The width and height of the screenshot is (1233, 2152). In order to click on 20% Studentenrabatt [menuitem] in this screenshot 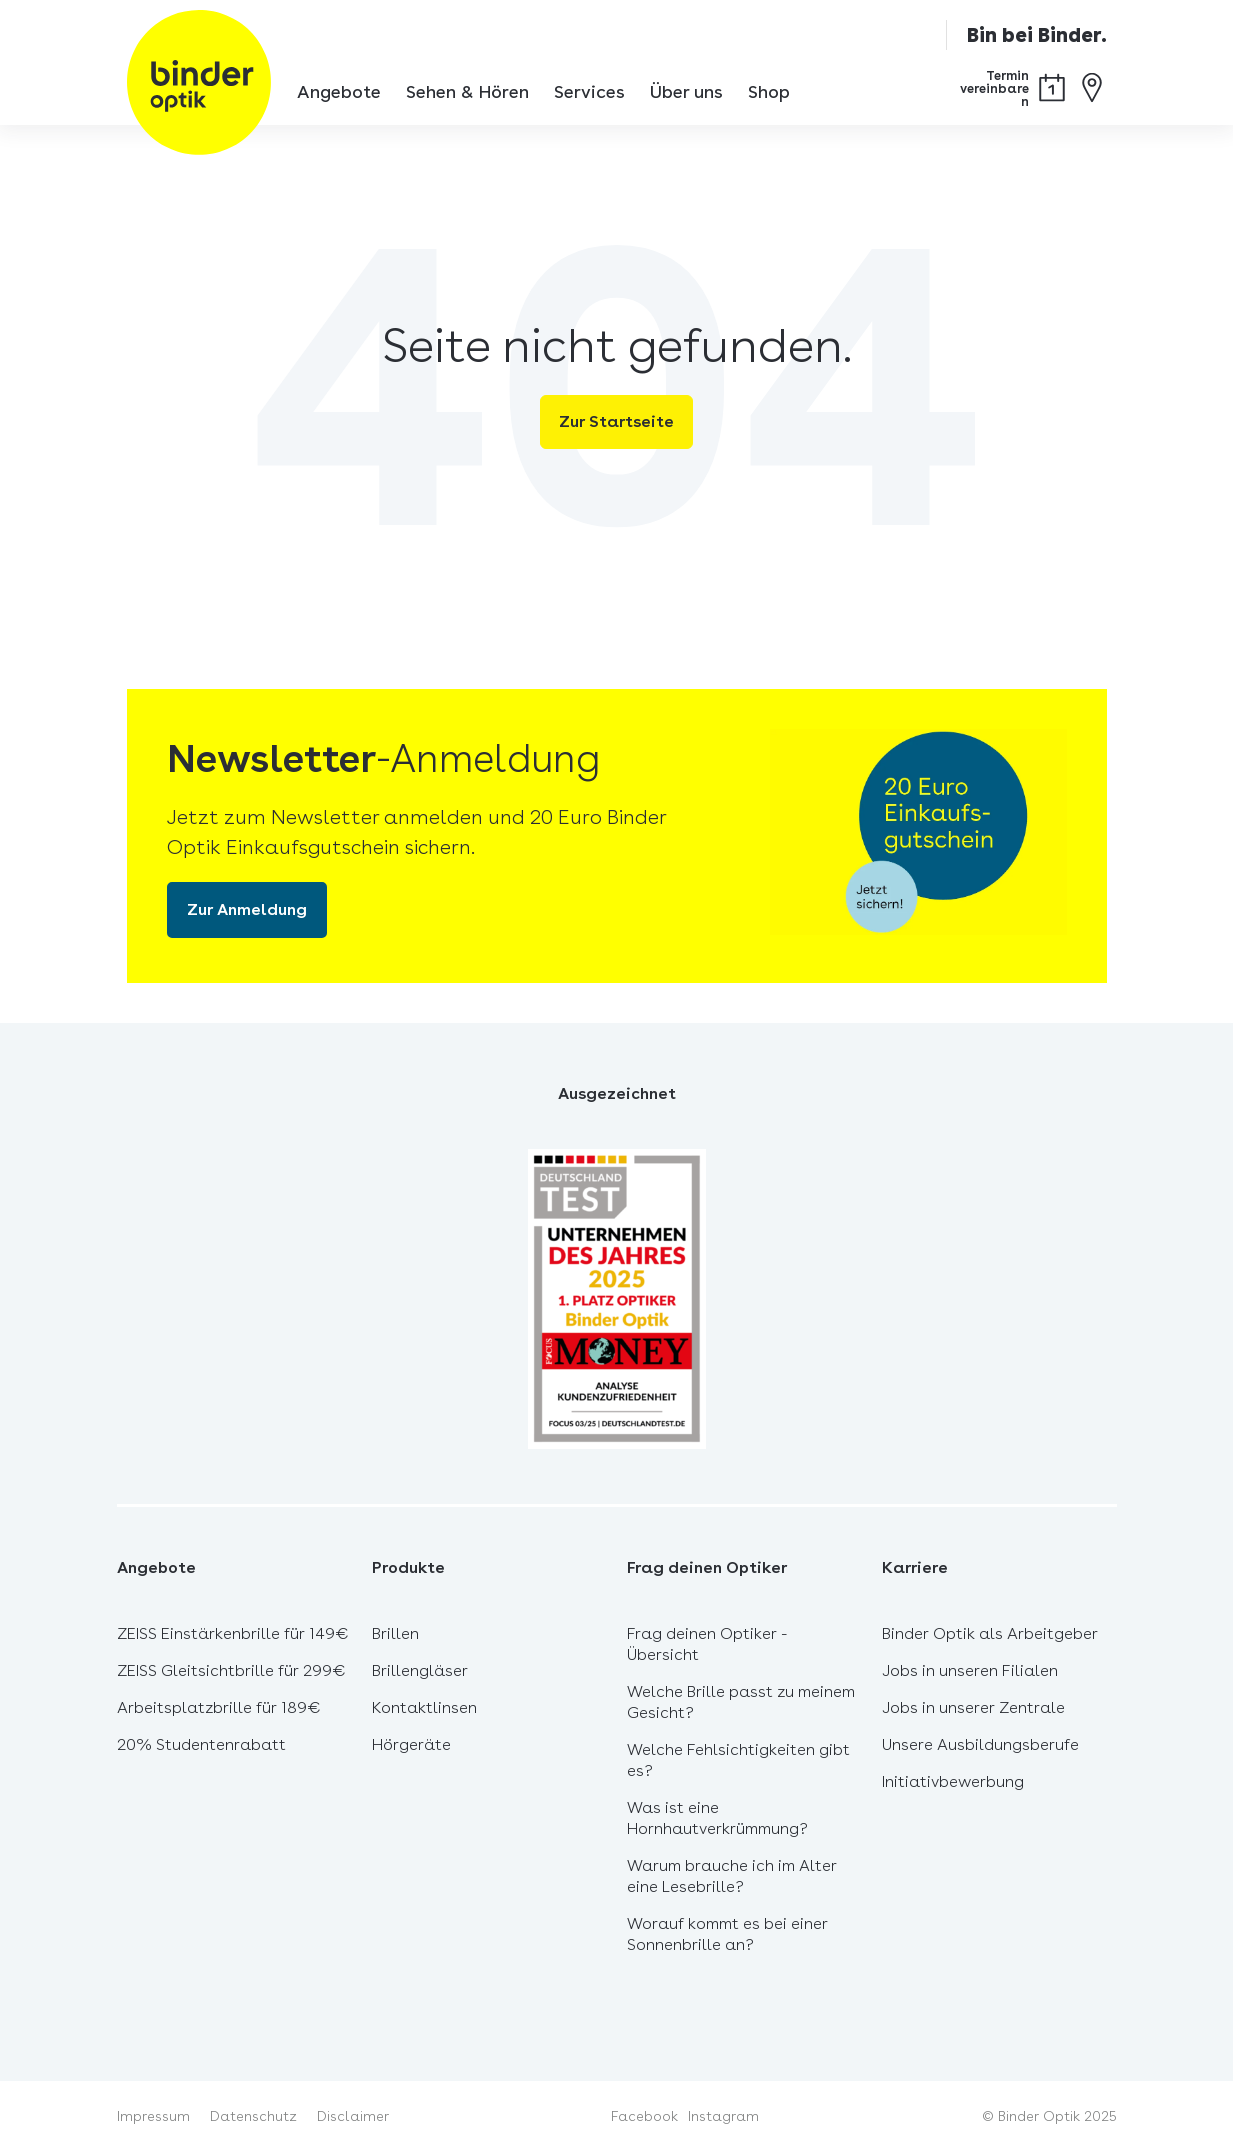, I will do `click(201, 1744)`.